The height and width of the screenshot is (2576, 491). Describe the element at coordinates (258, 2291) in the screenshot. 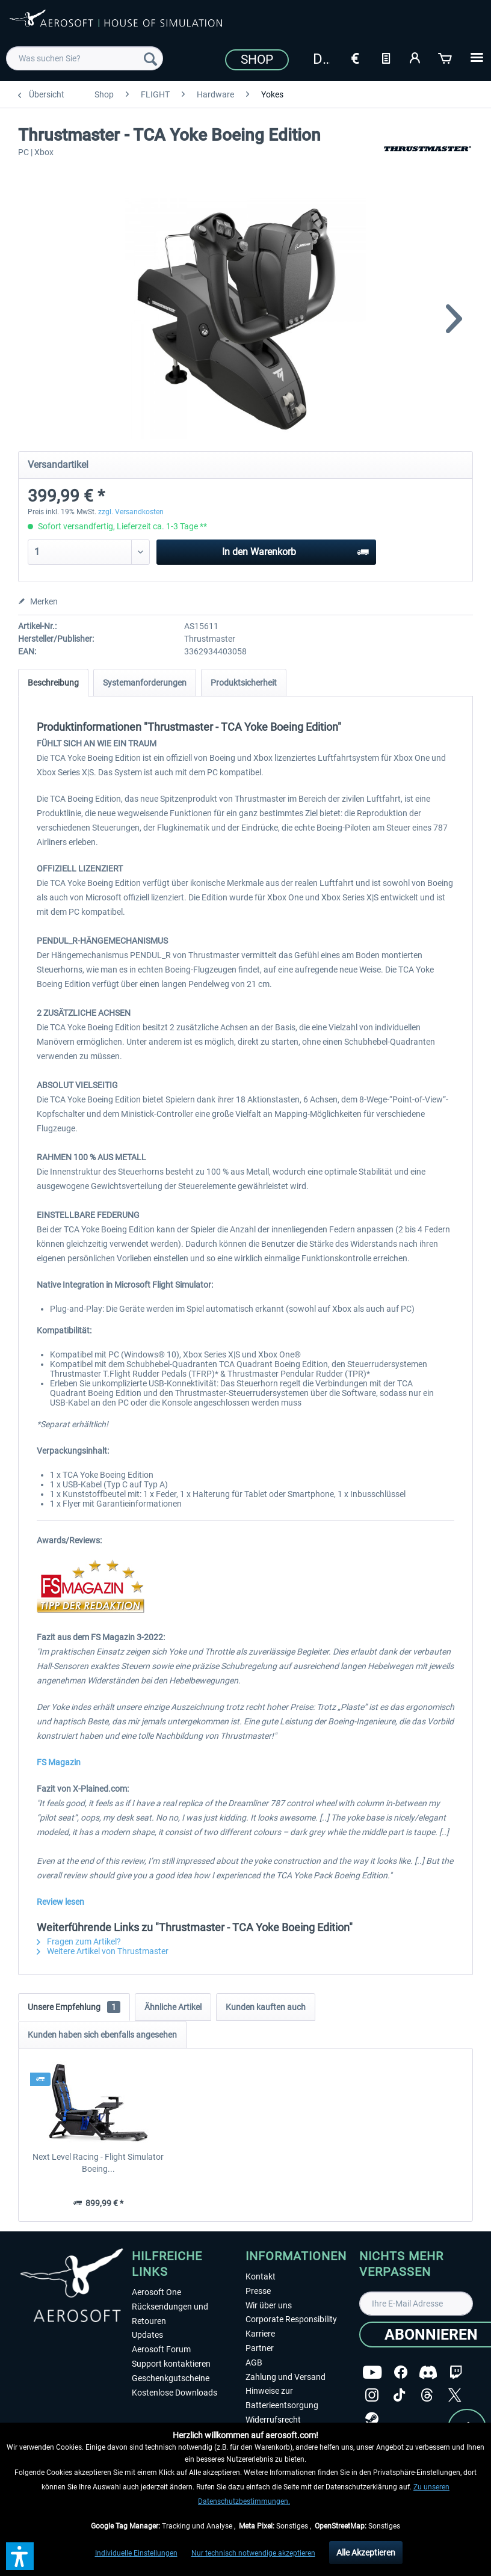

I see `Presse` at that location.